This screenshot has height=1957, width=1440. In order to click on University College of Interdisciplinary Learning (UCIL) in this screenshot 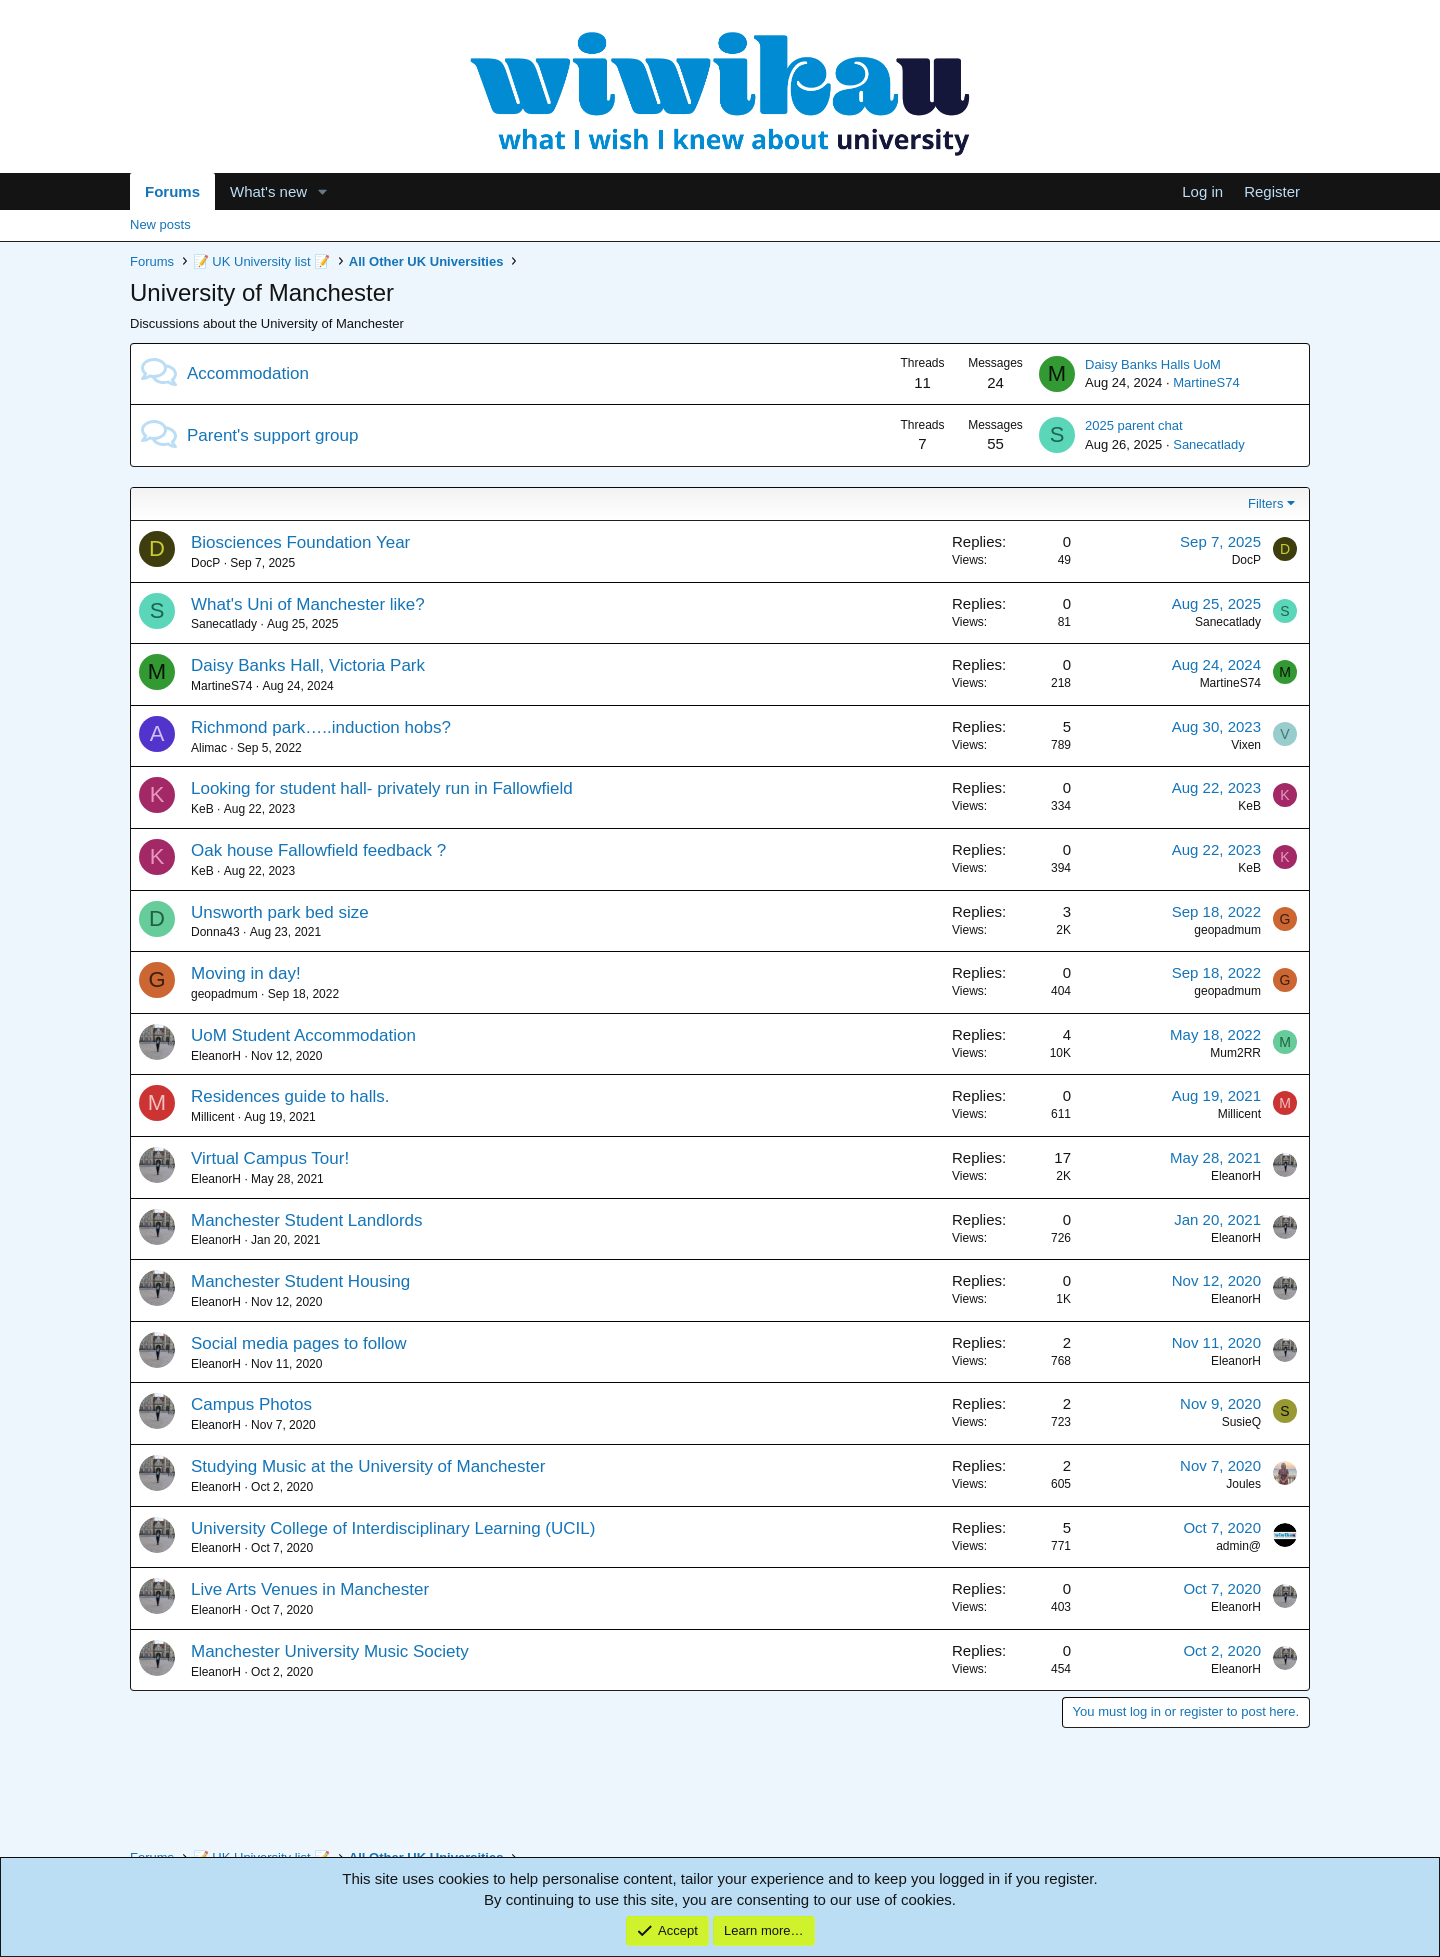, I will do `click(393, 1528)`.